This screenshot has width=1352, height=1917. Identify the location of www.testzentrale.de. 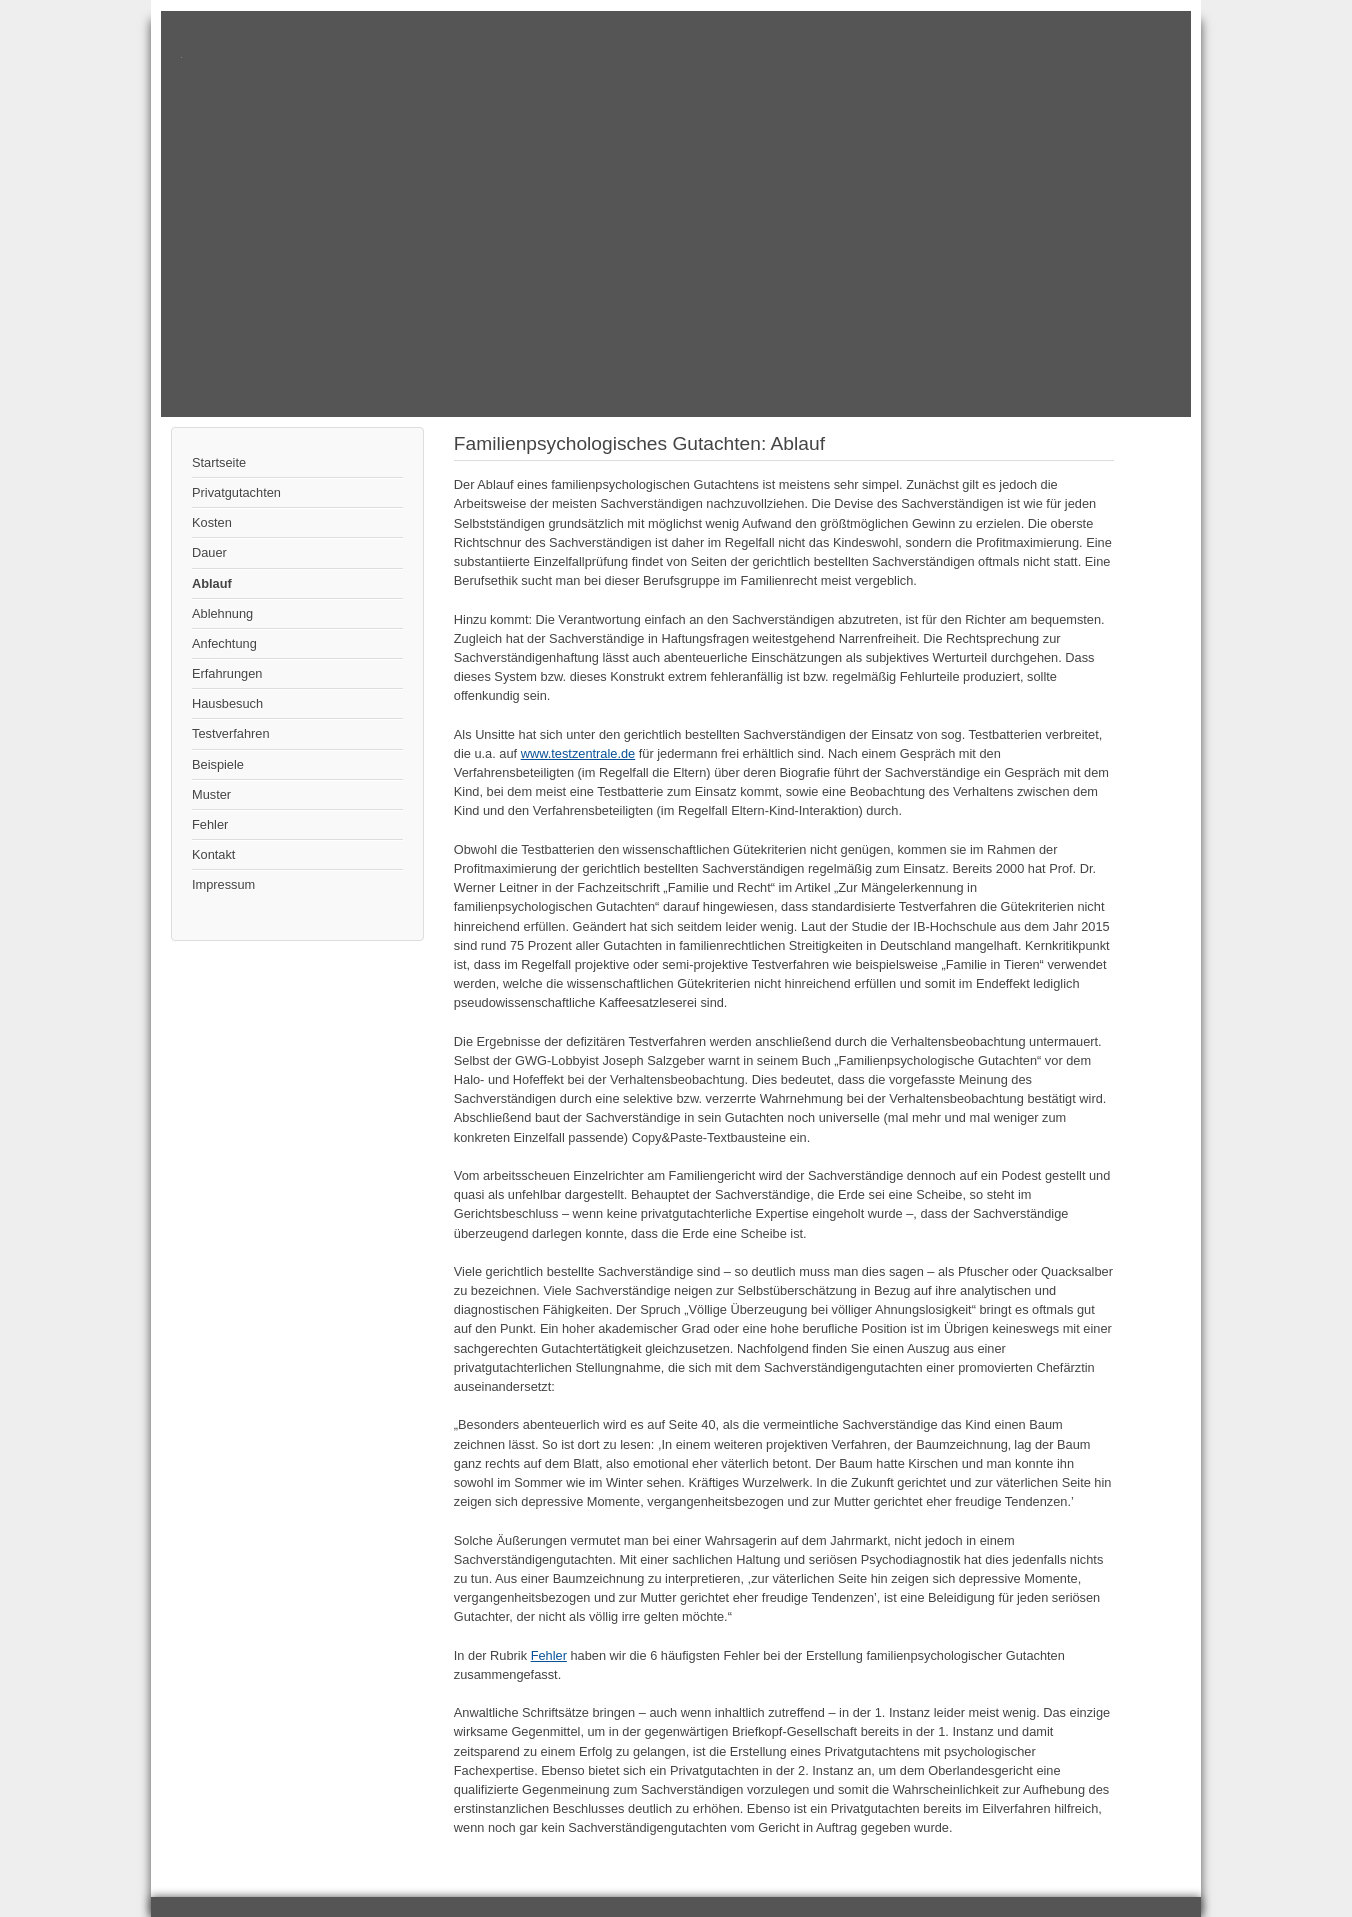
(578, 753).